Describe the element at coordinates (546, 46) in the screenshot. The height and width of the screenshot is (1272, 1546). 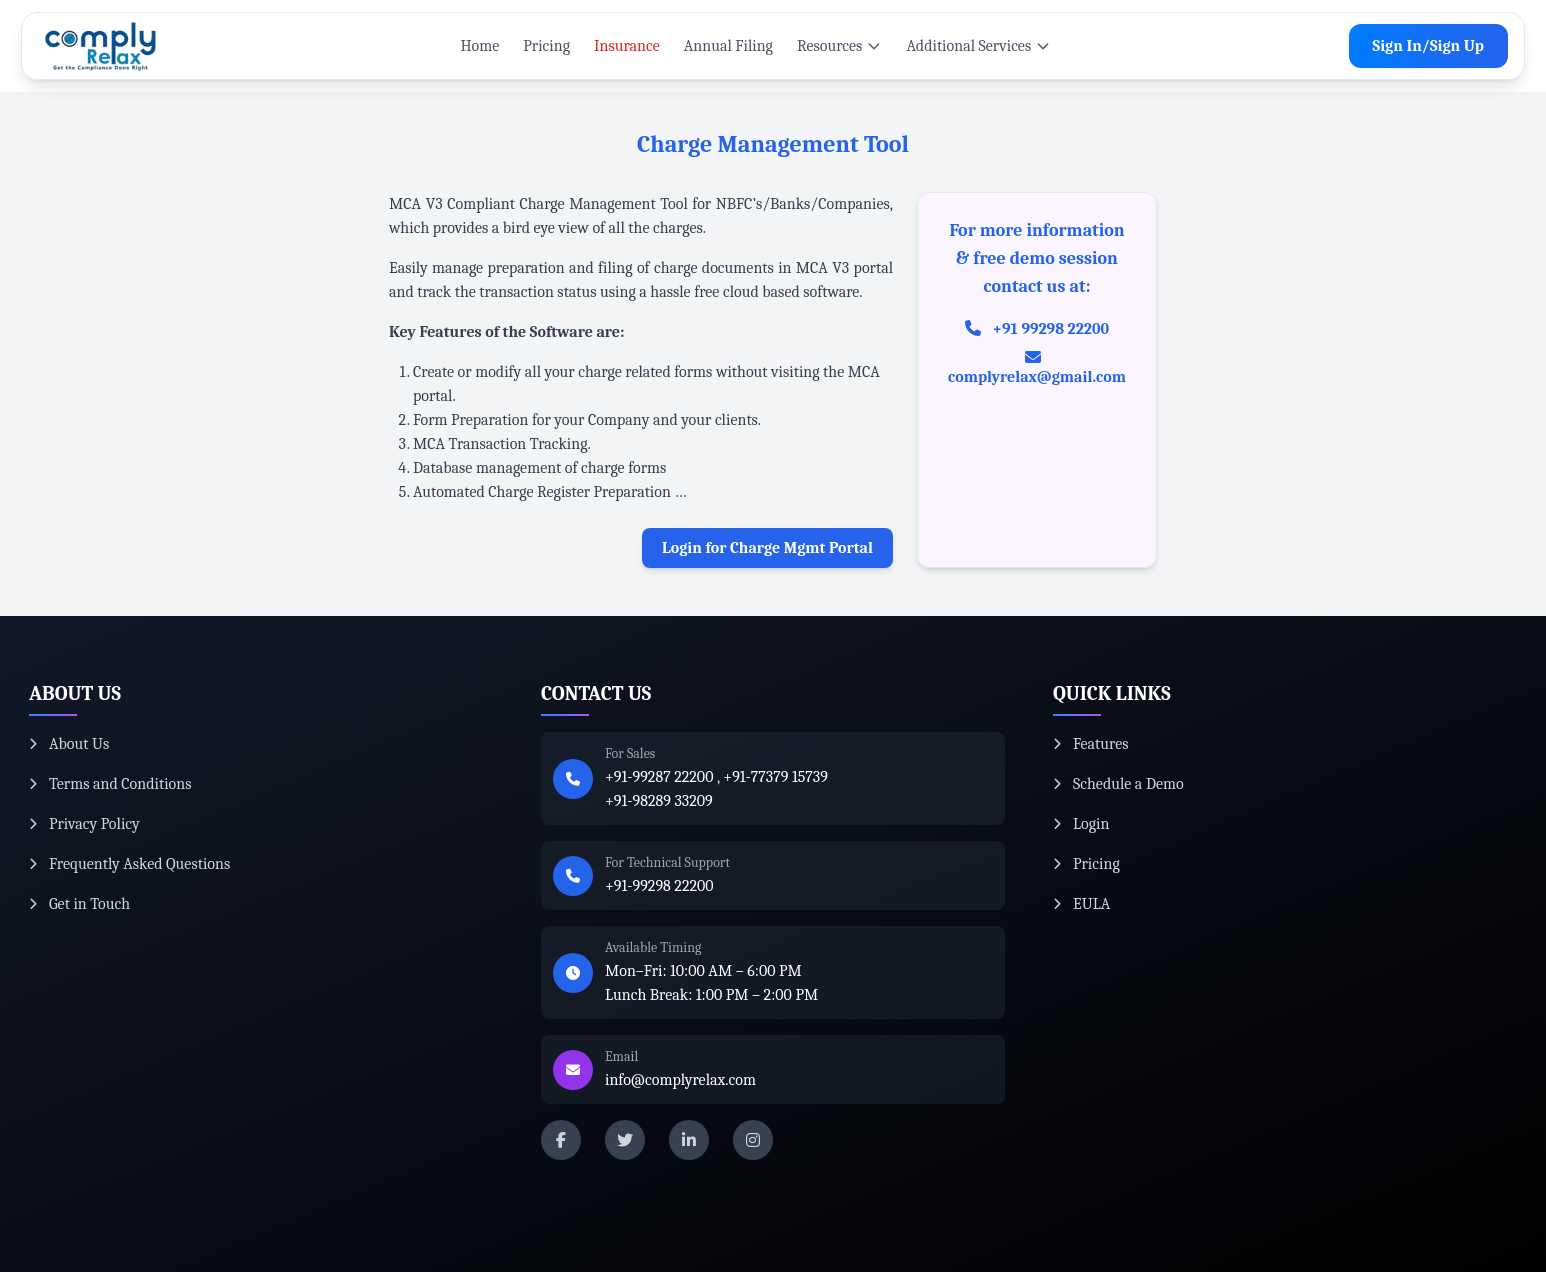
I see `Pricing` at that location.